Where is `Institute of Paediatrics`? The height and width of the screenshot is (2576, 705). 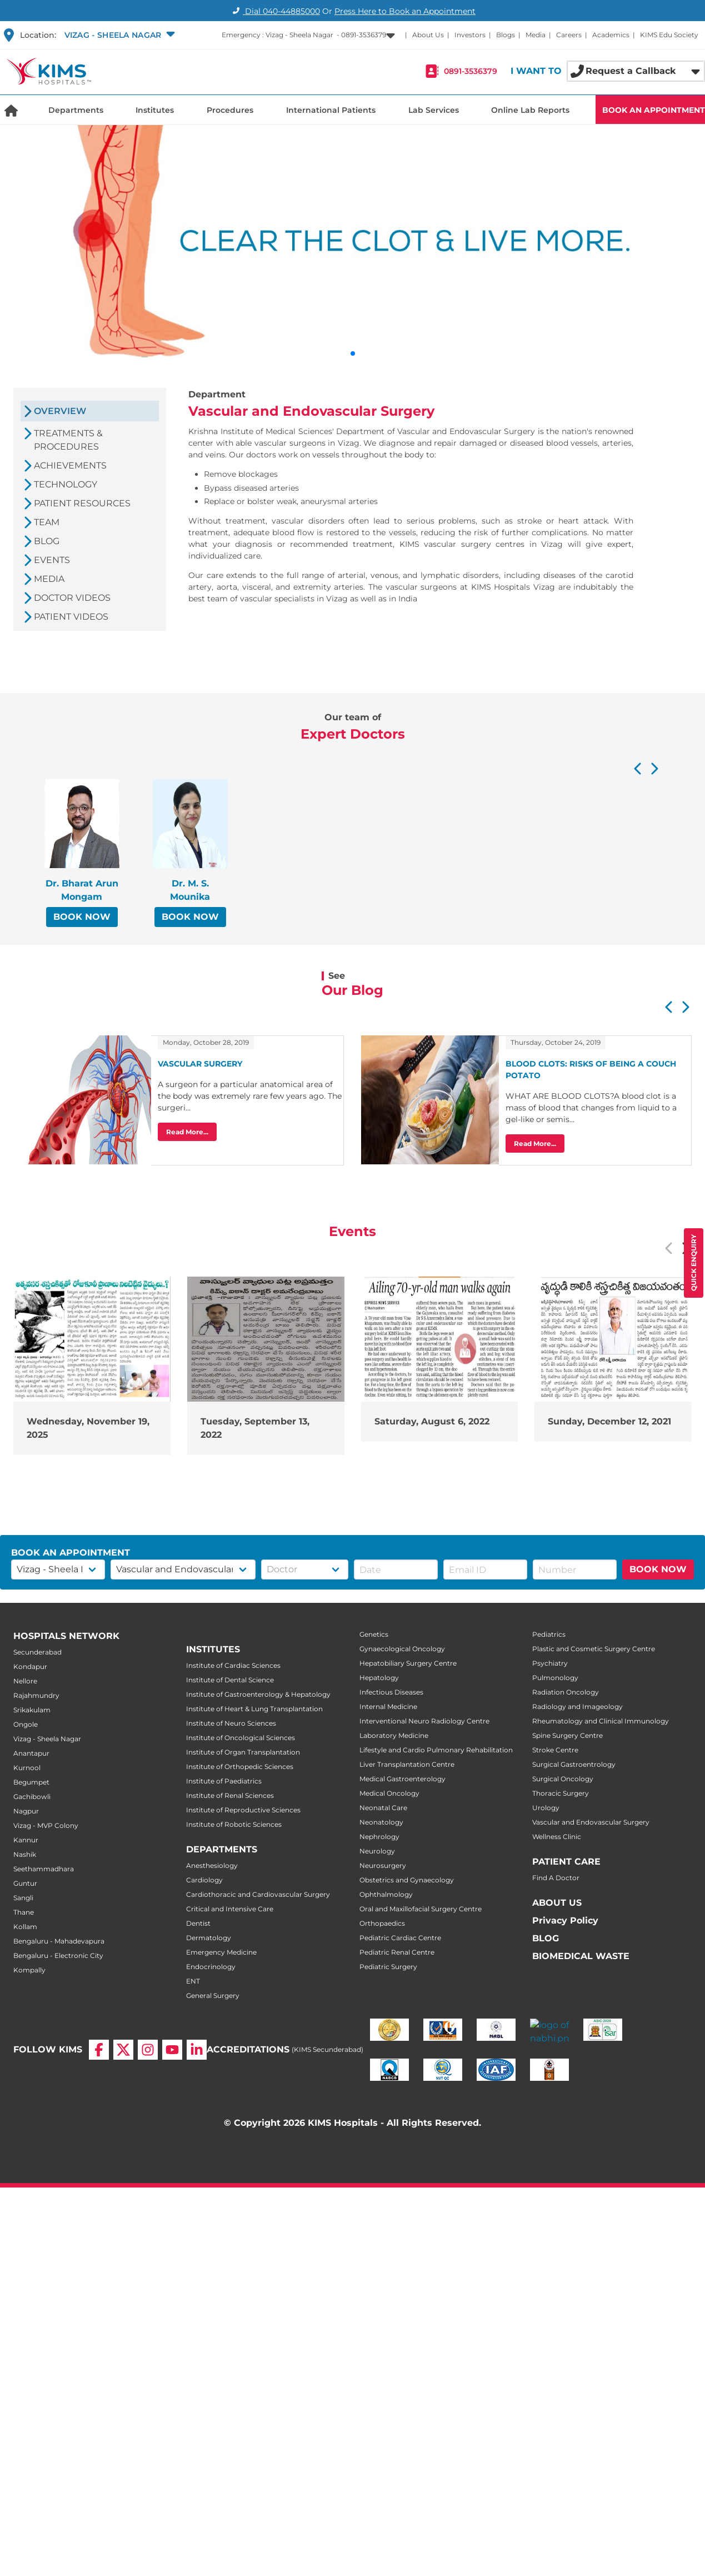
Institute of Paediatrics is located at coordinates (224, 1781).